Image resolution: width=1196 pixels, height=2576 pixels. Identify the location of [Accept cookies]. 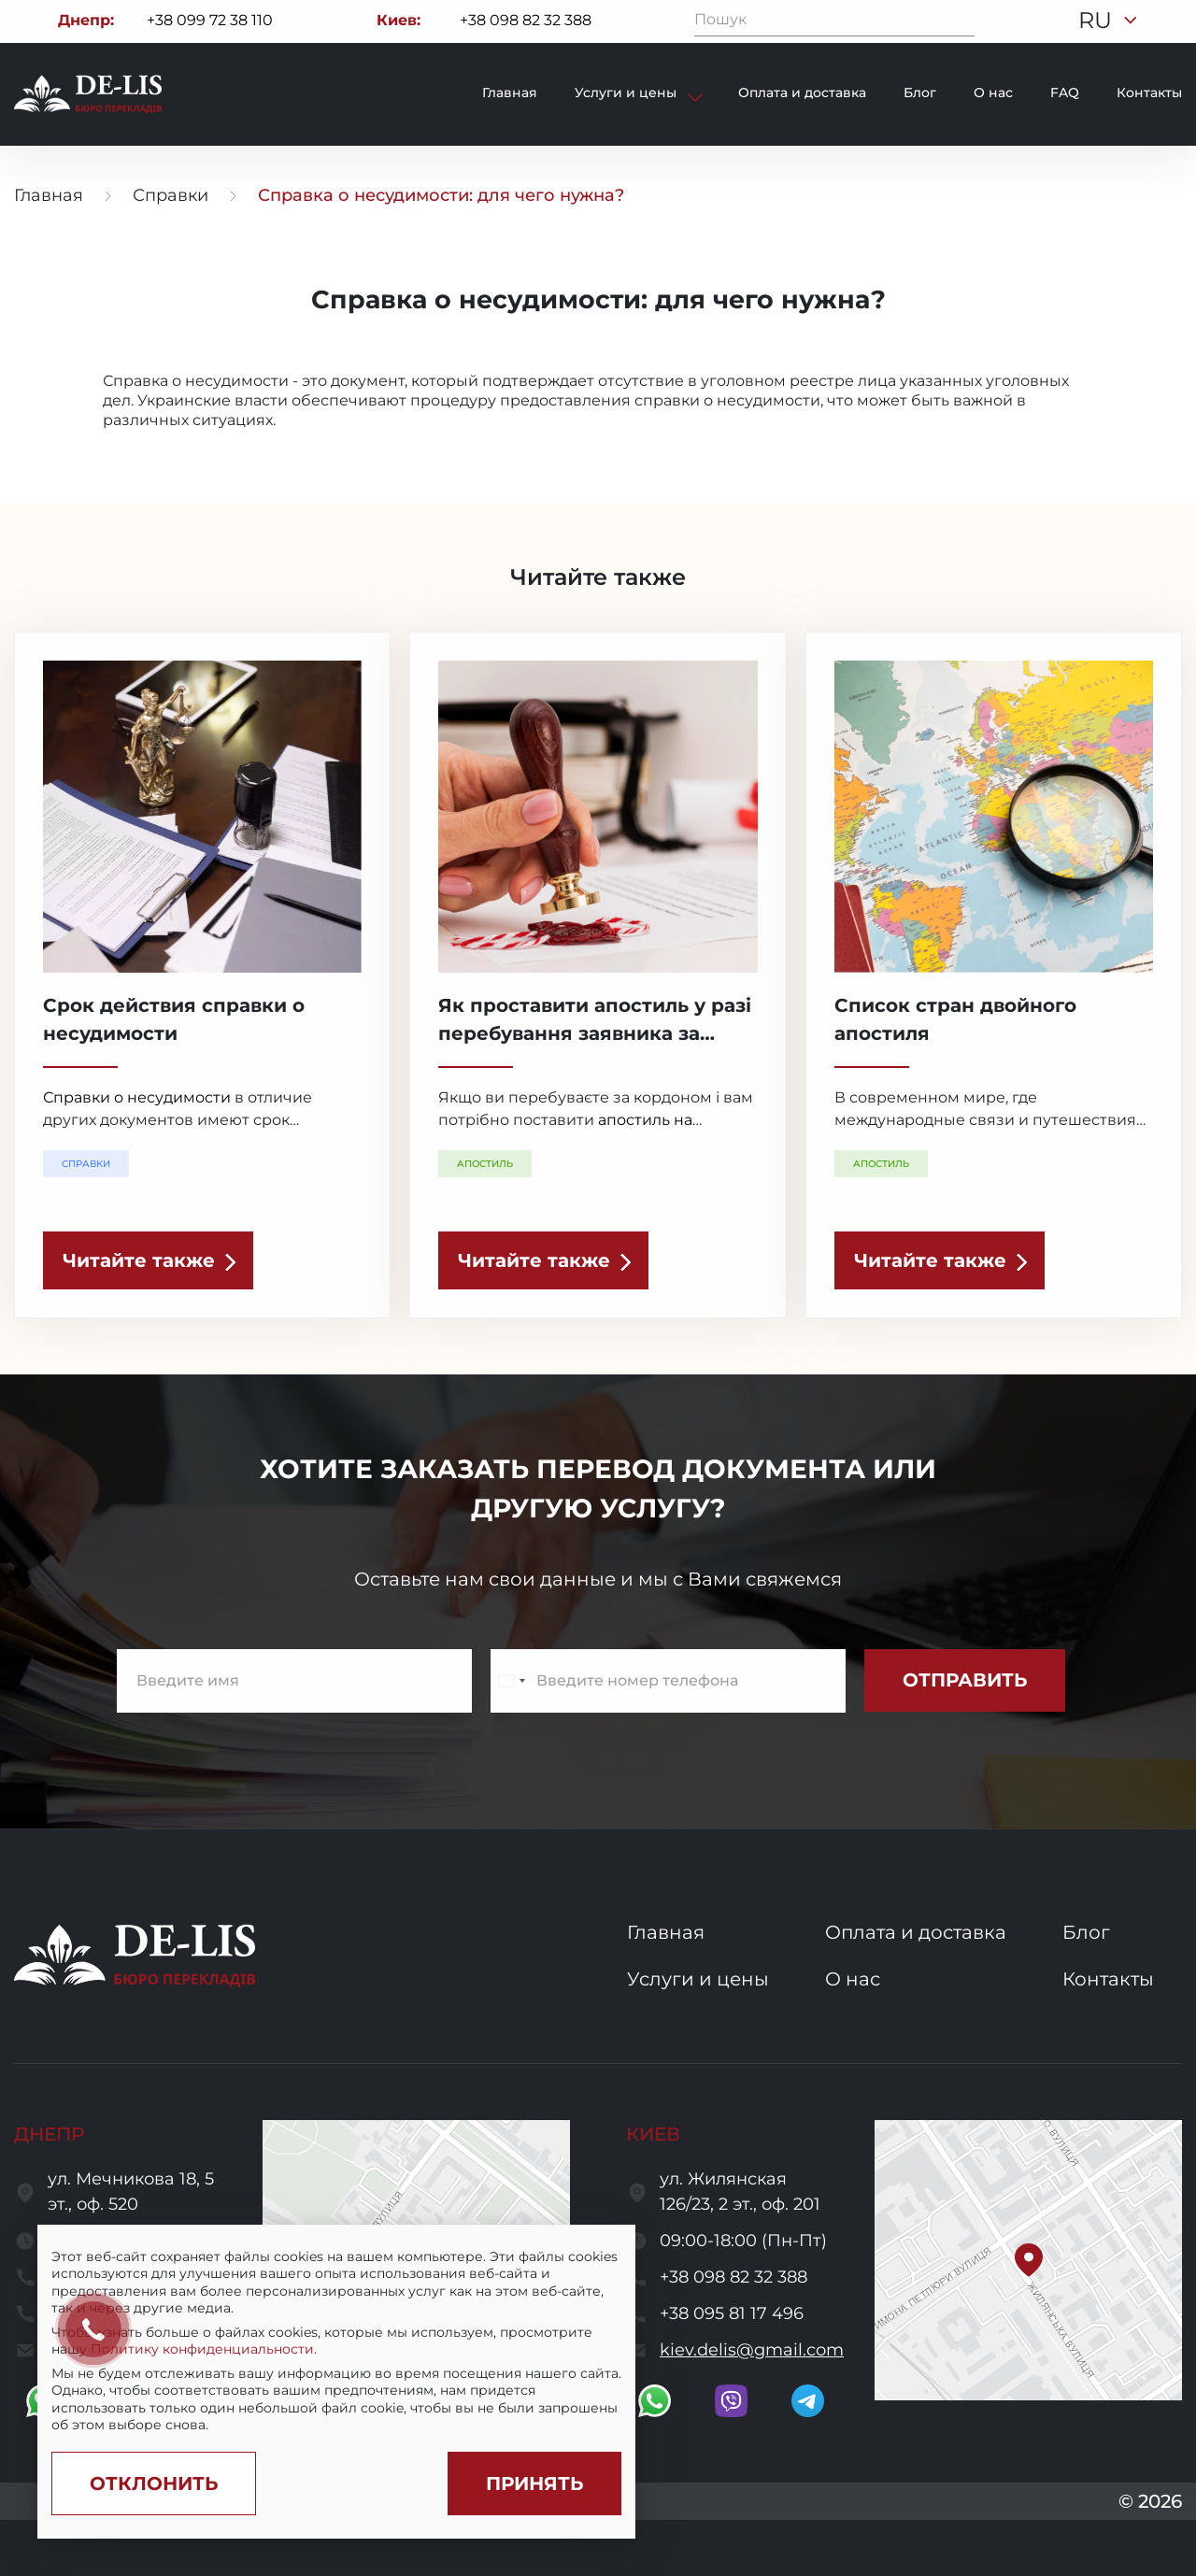
(534, 2483).